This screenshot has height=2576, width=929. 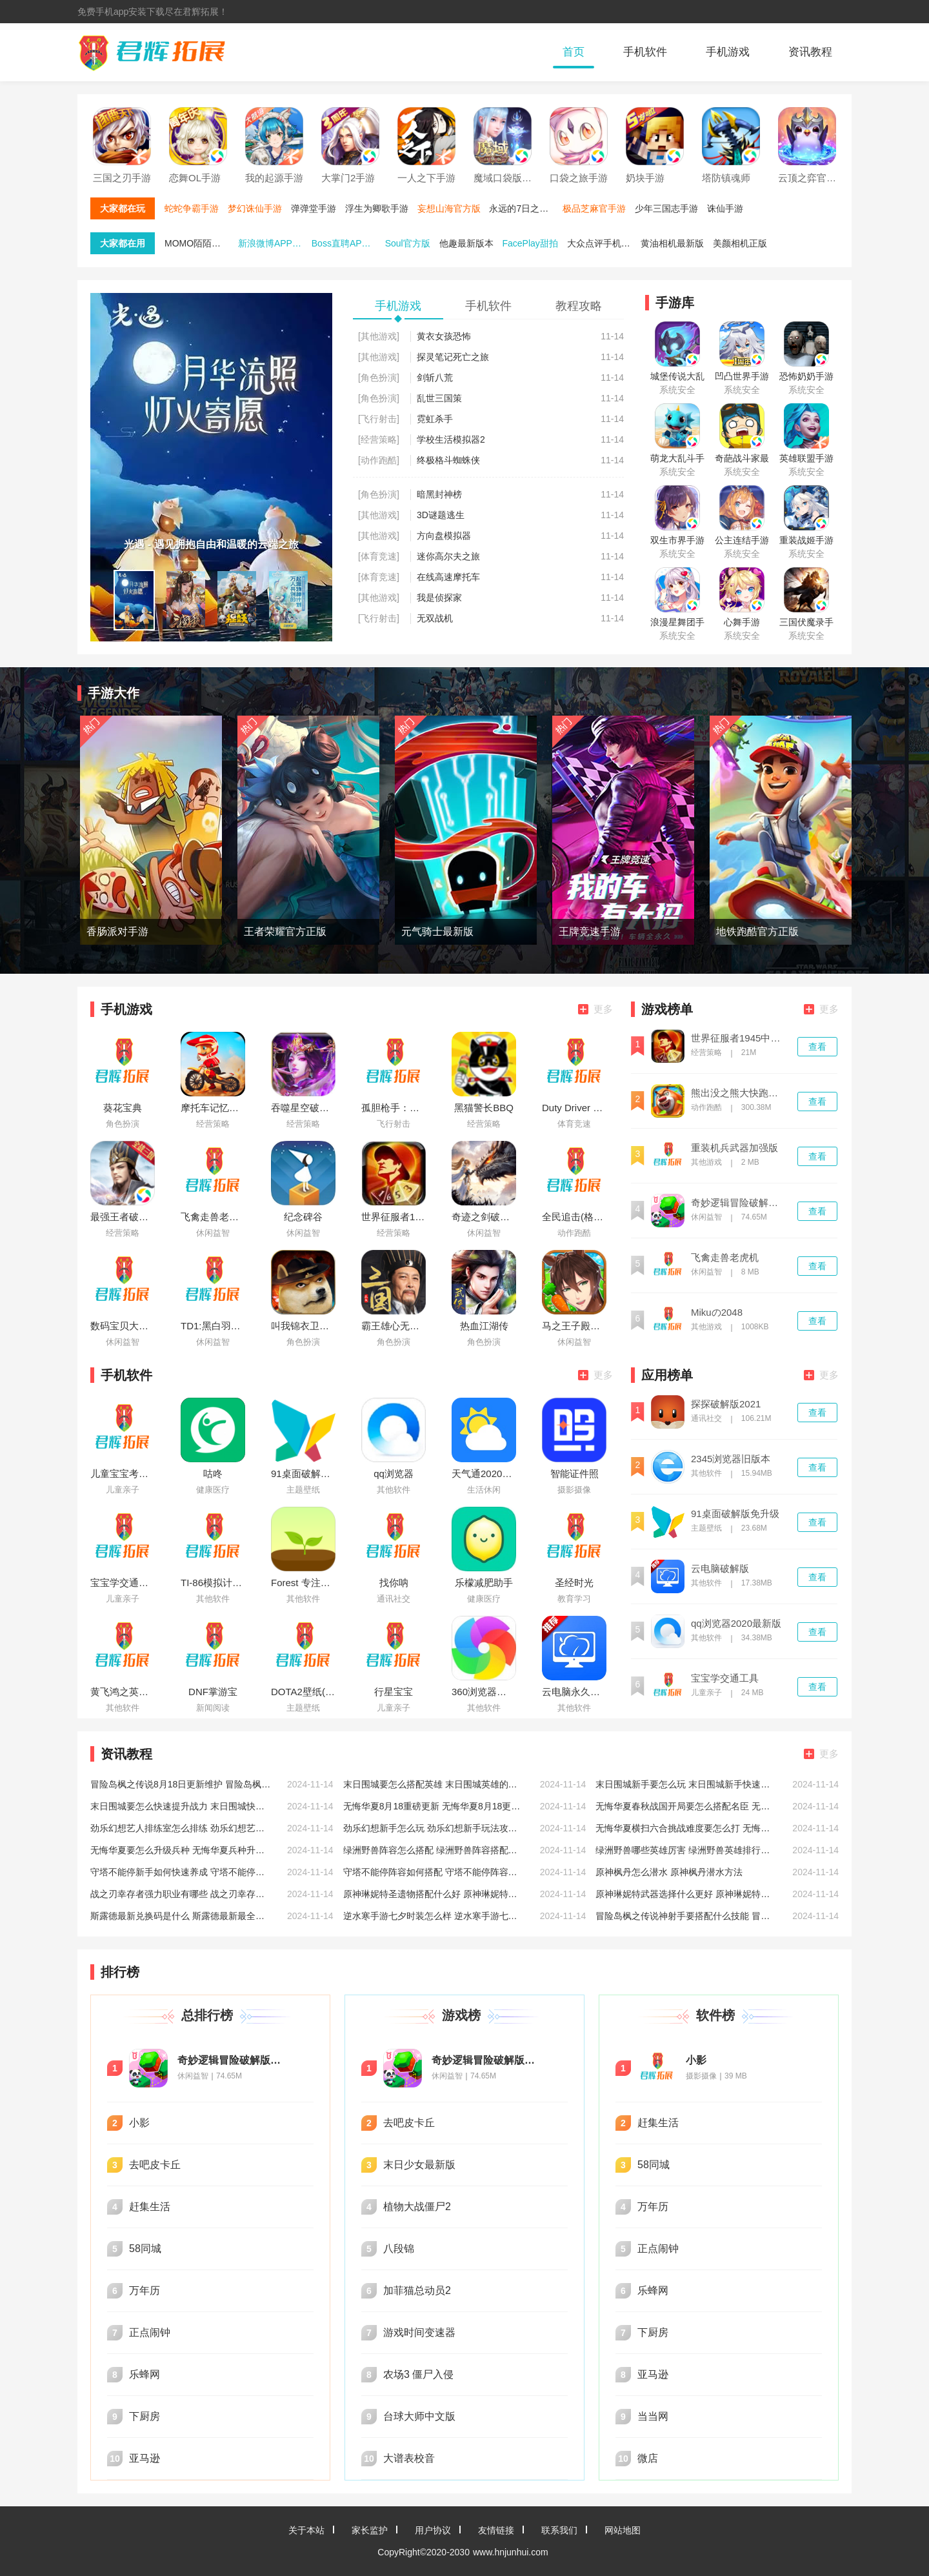 What do you see at coordinates (735, 1514) in the screenshot?
I see `91桌面破解版免升级` at bounding box center [735, 1514].